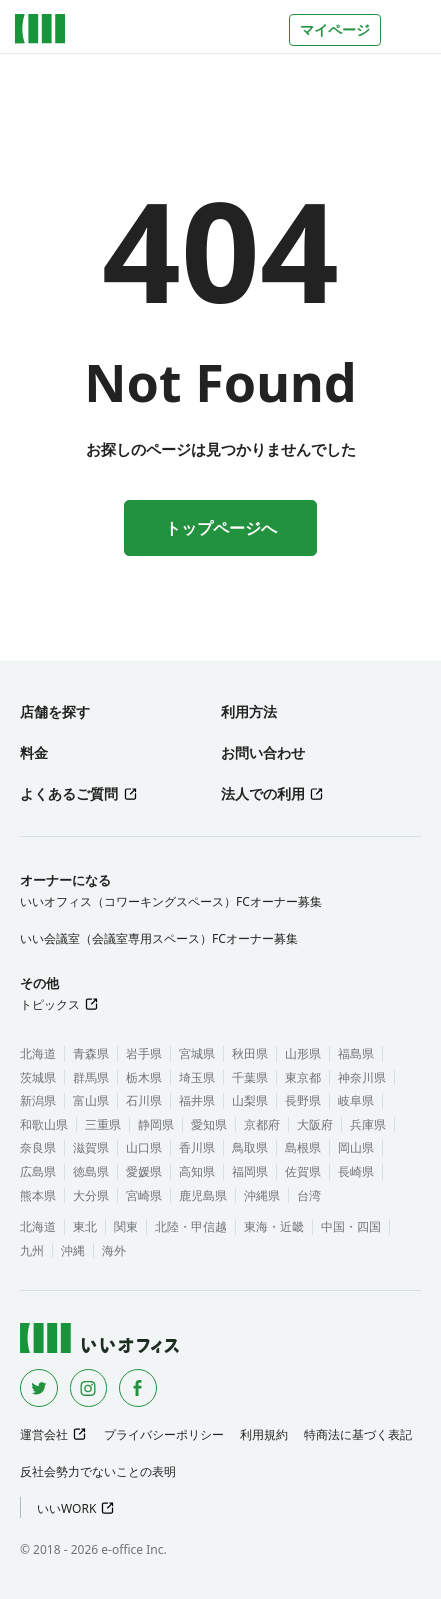 Image resolution: width=441 pixels, height=1599 pixels. Describe the element at coordinates (303, 1100) in the screenshot. I see `長野県` at that location.